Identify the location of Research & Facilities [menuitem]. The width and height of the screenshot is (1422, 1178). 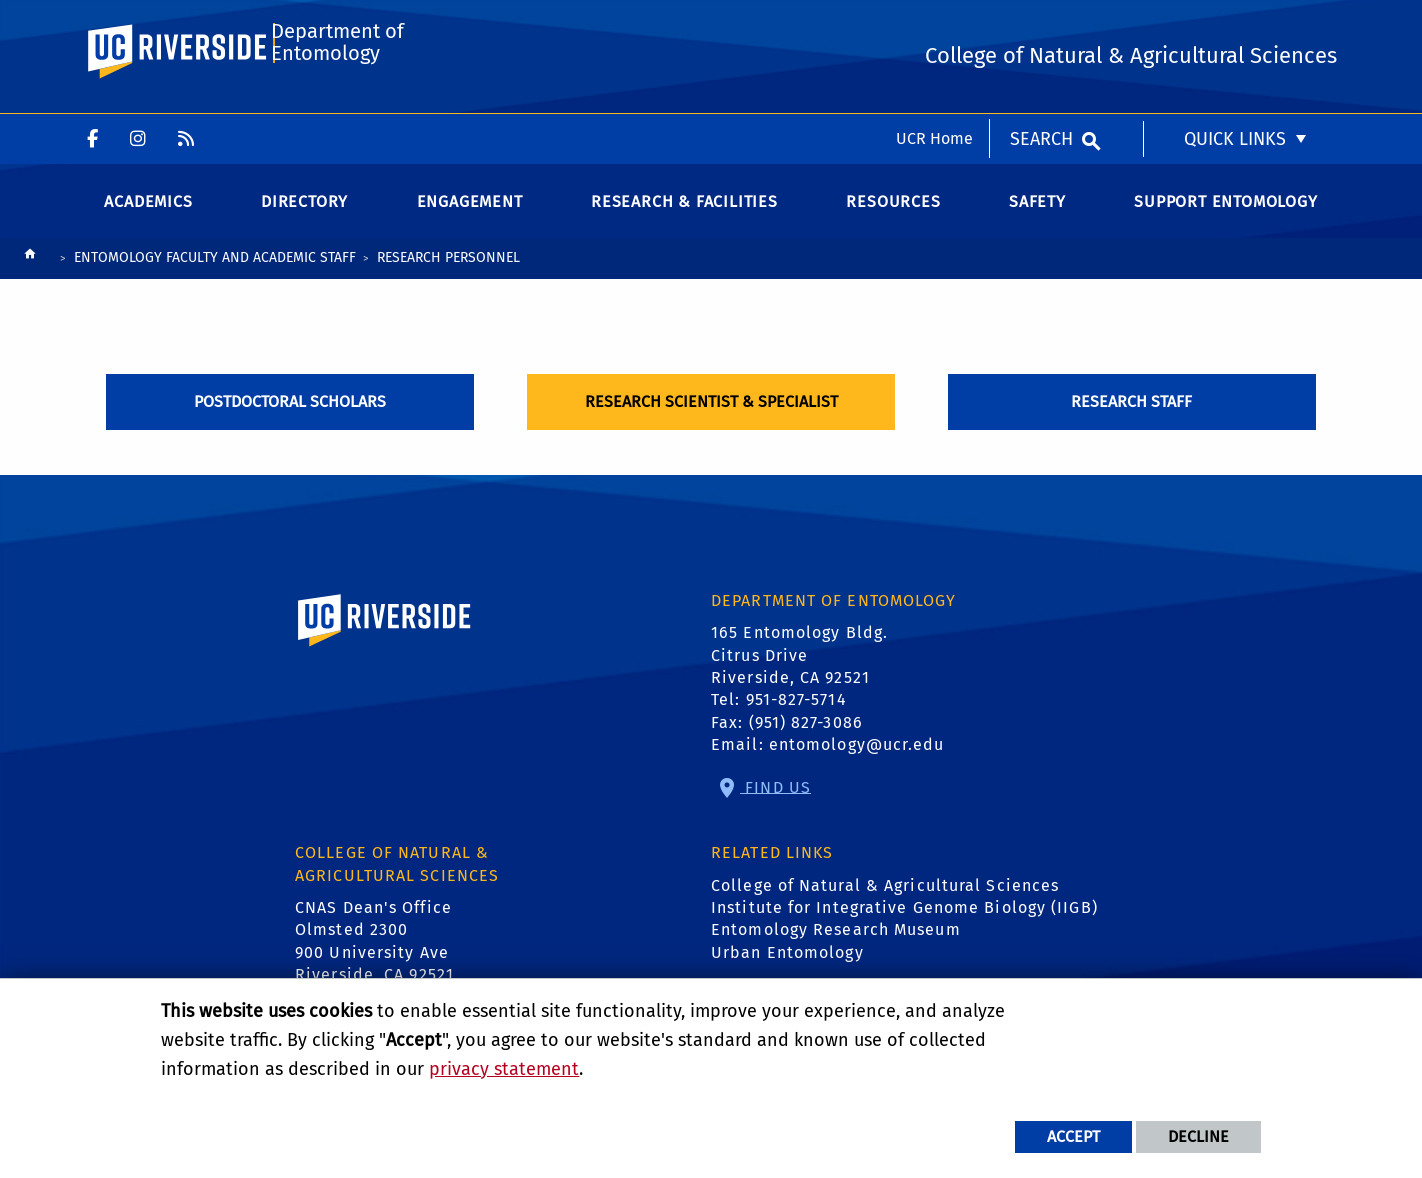
(684, 219).